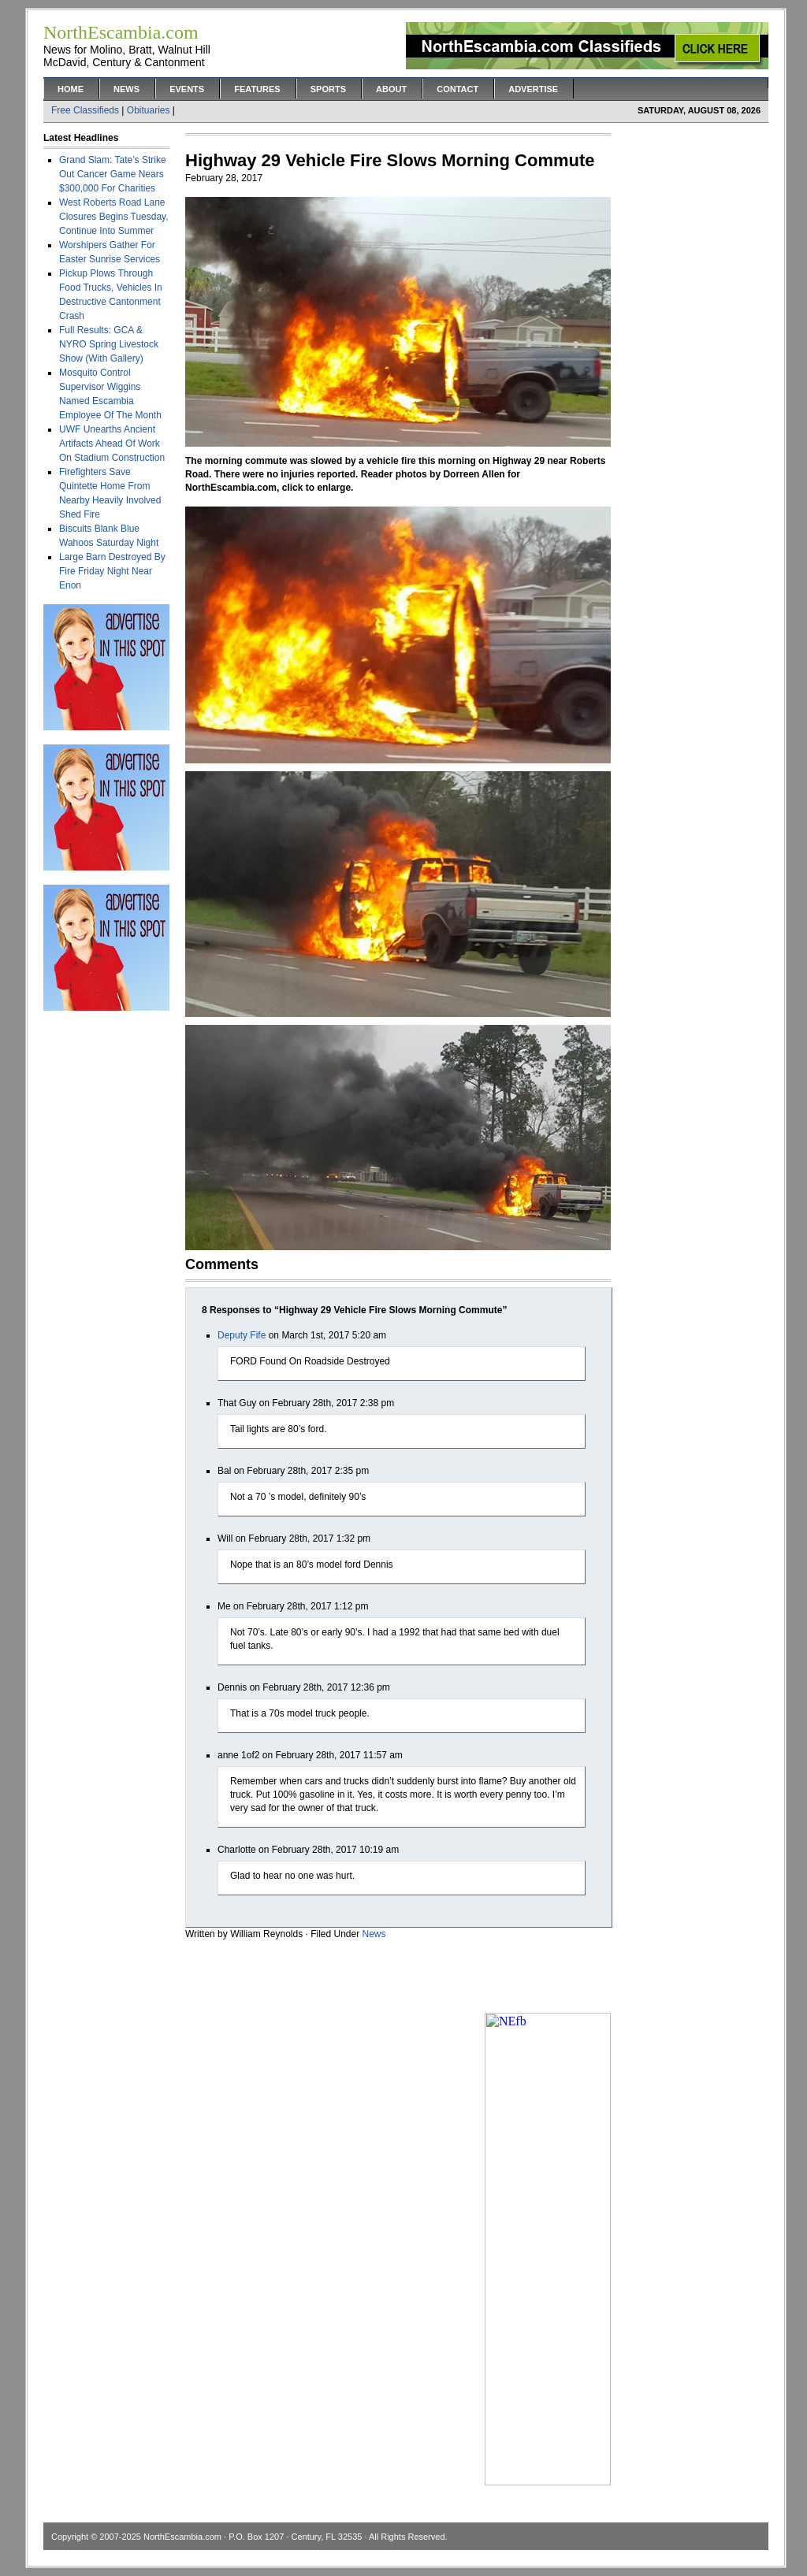 Image resolution: width=807 pixels, height=2576 pixels. I want to click on NorthEscambia.com, so click(182, 2536).